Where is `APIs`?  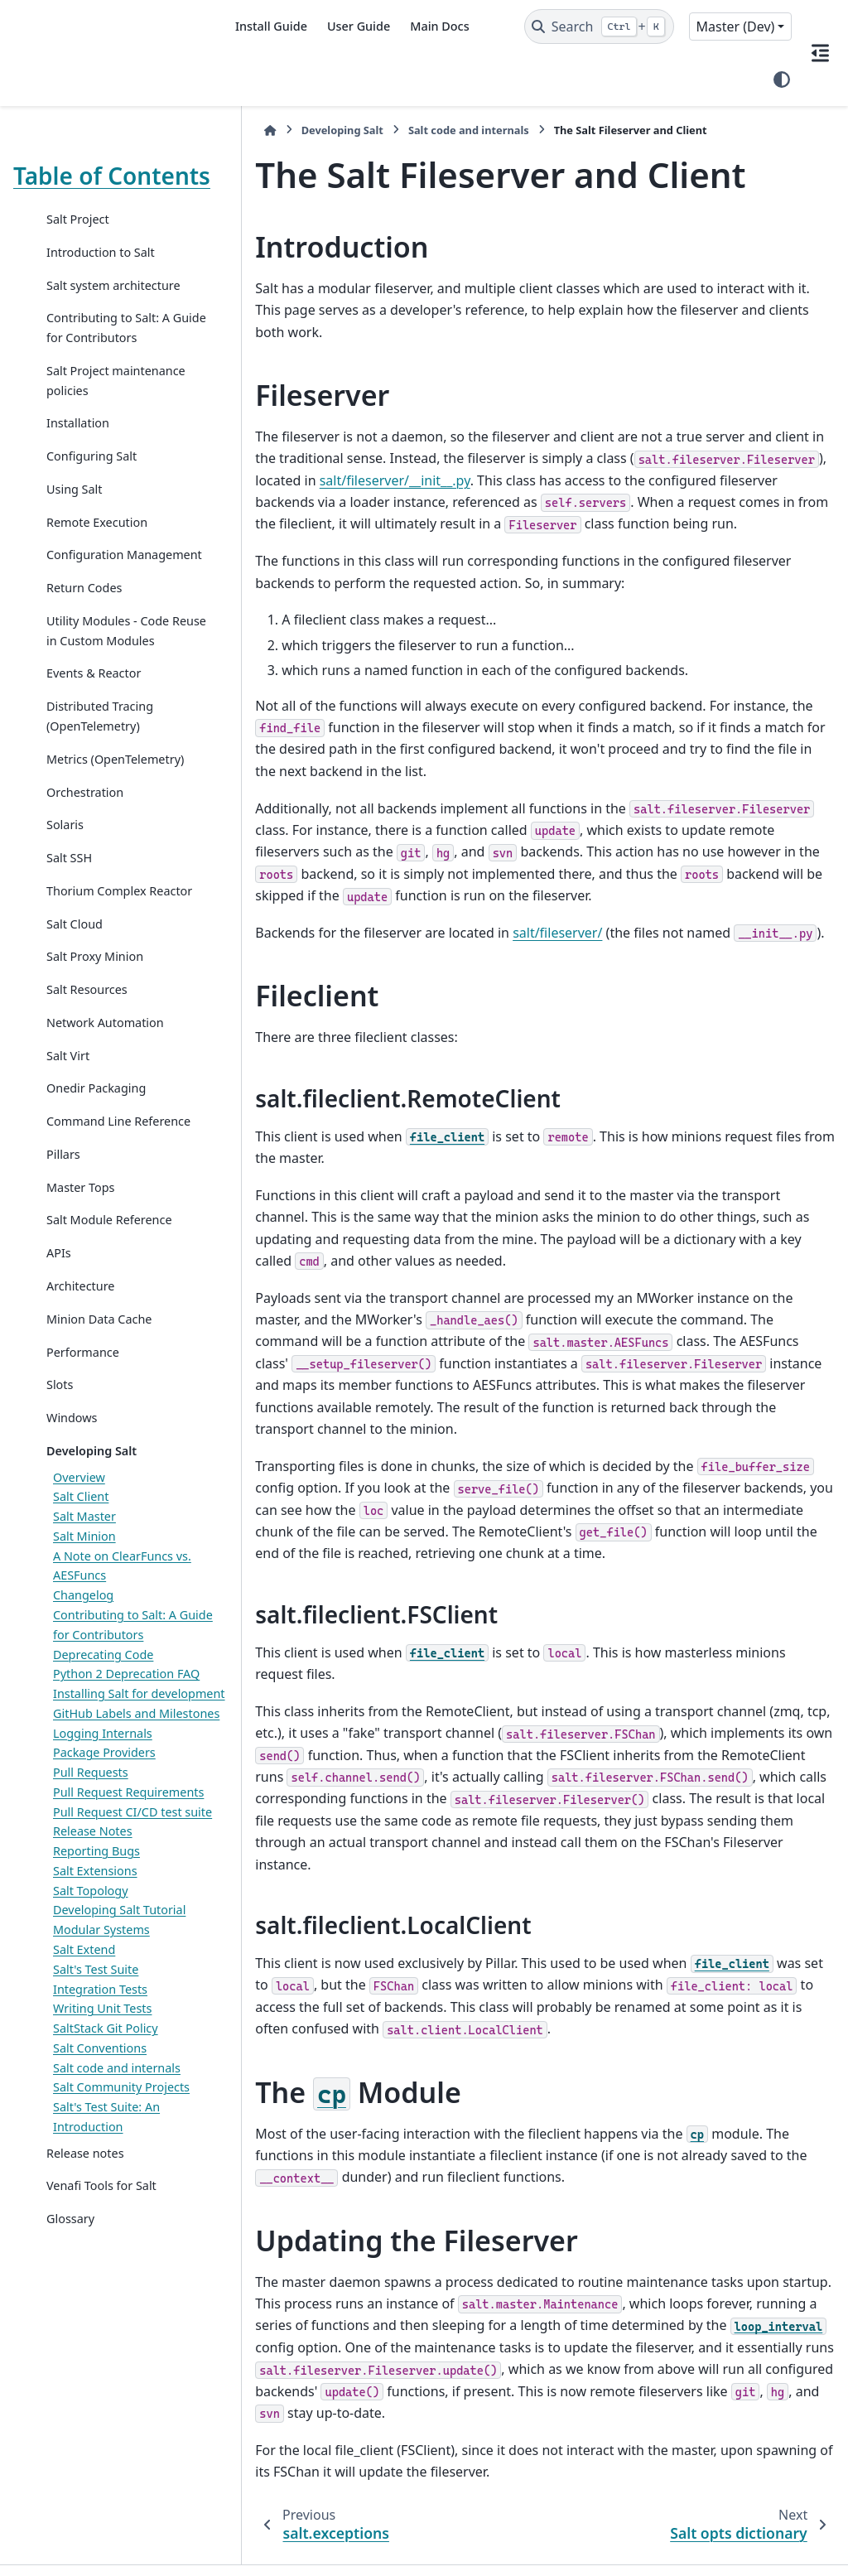
APIs is located at coordinates (58, 1359).